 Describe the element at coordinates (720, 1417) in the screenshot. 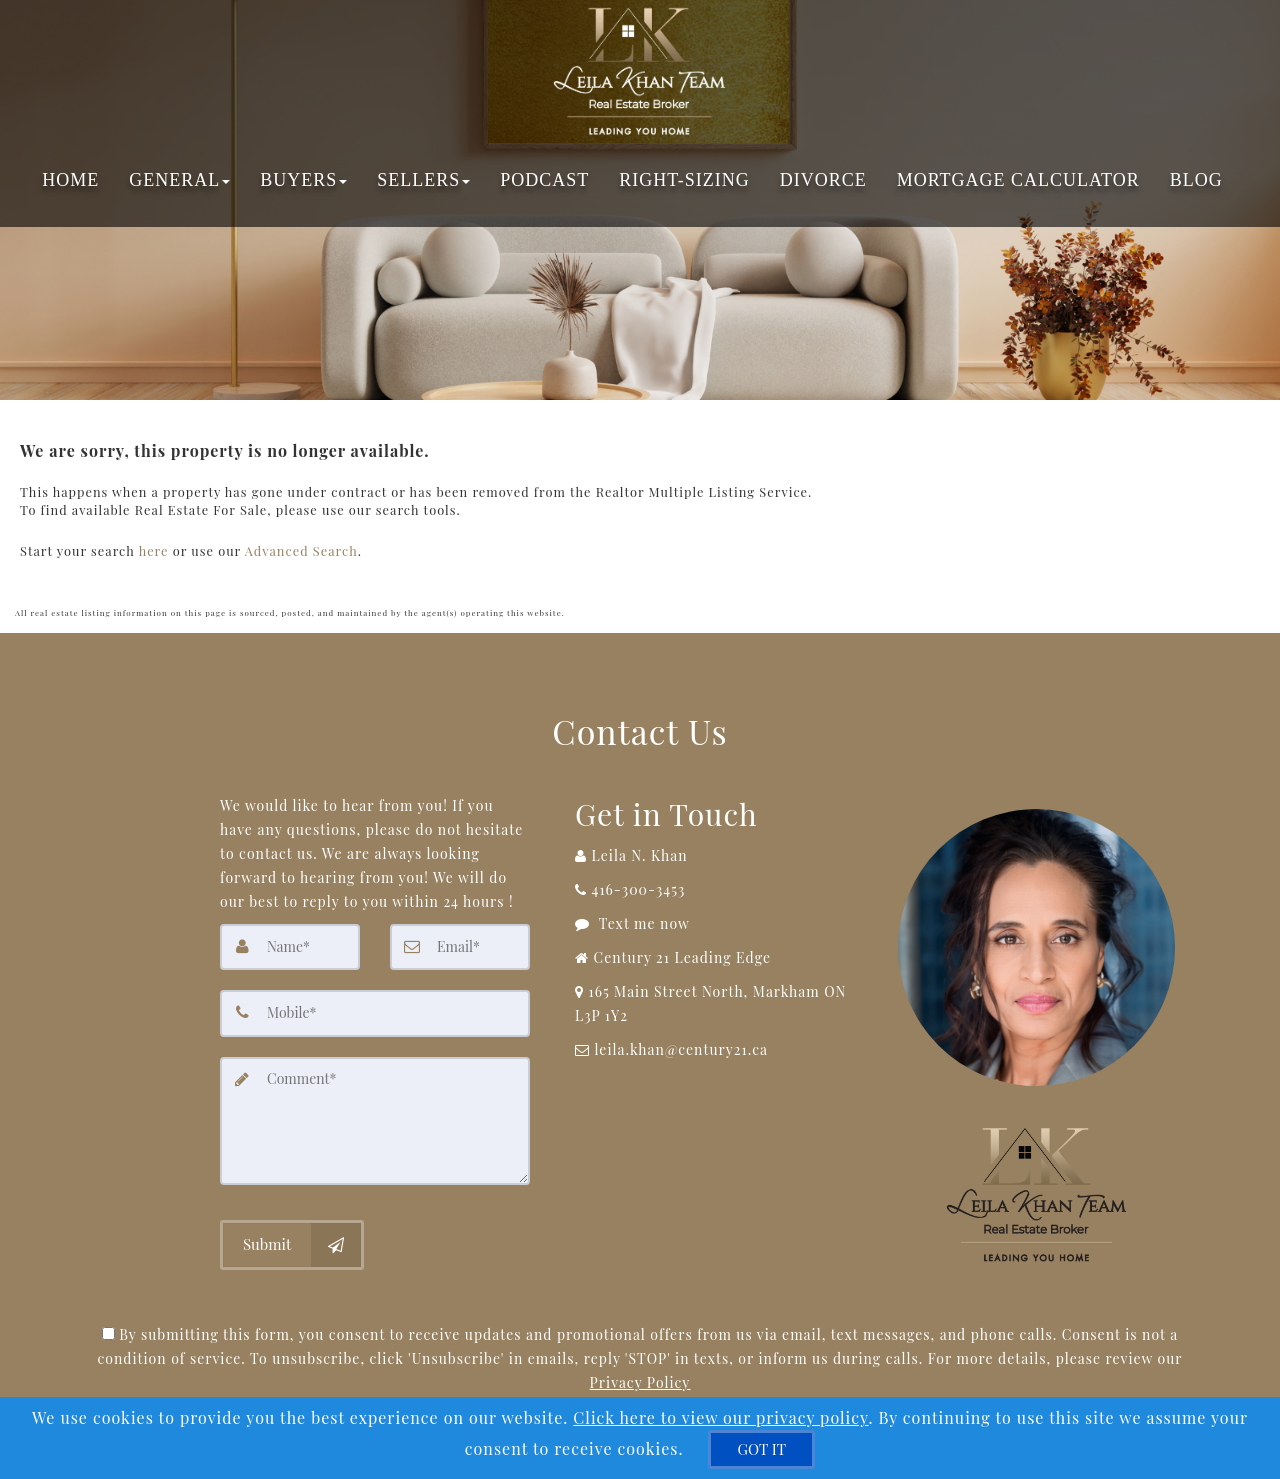

I see `Click here to view our privacy policy [Website Cookies Policy]` at that location.